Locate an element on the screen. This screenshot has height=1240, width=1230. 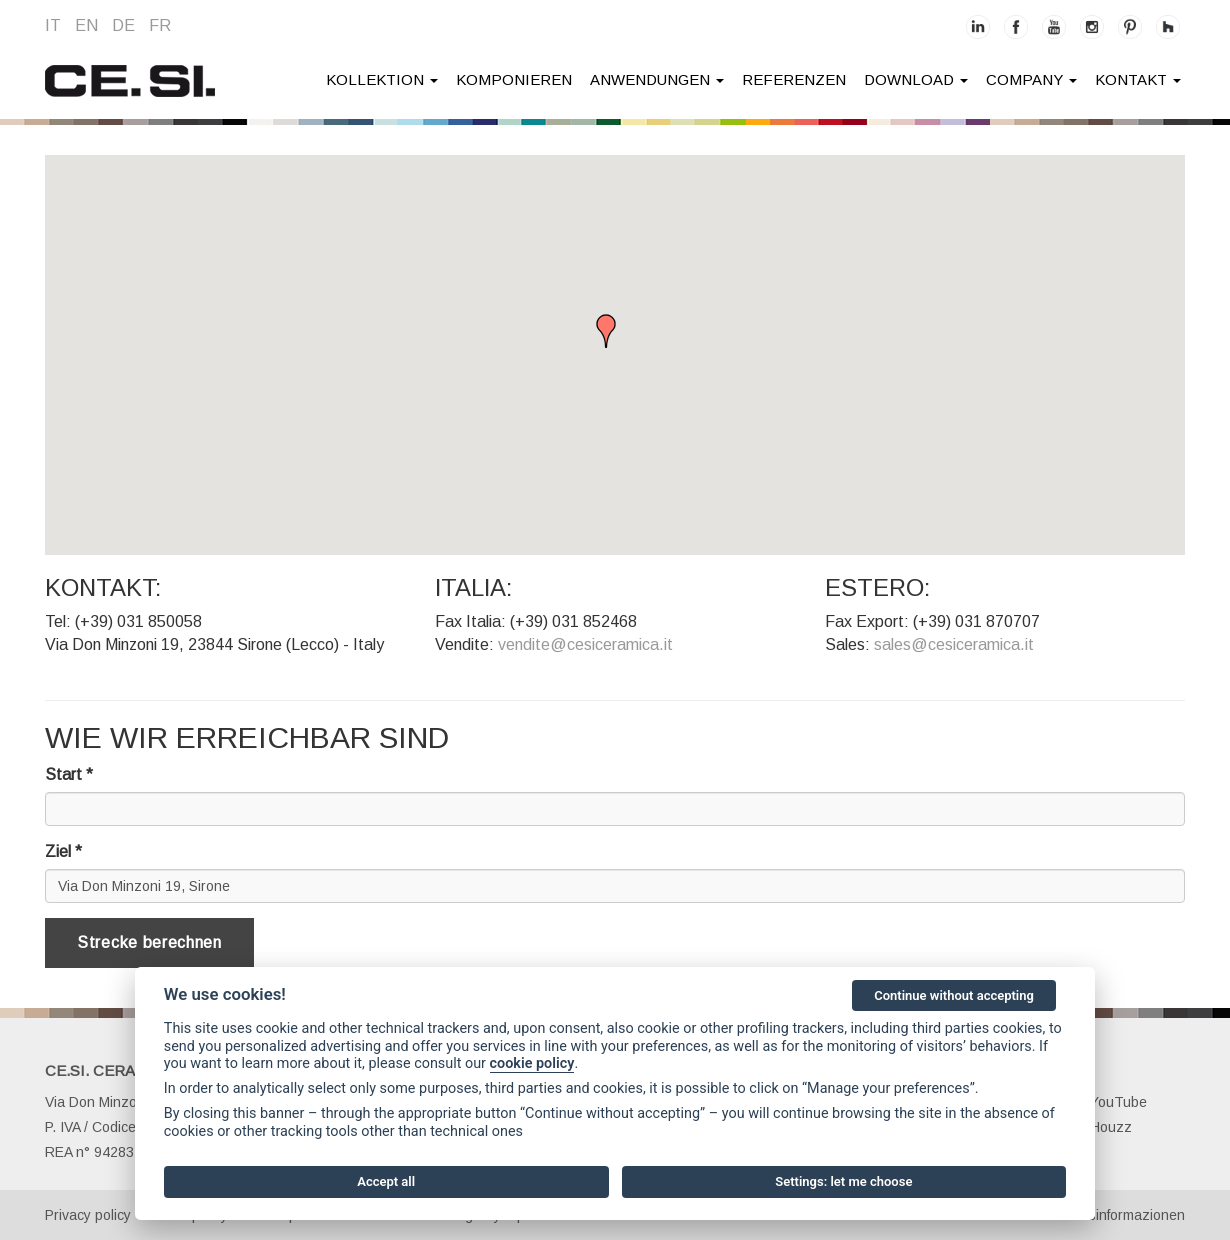
Settings: let me choose is located at coordinates (843, 1181).